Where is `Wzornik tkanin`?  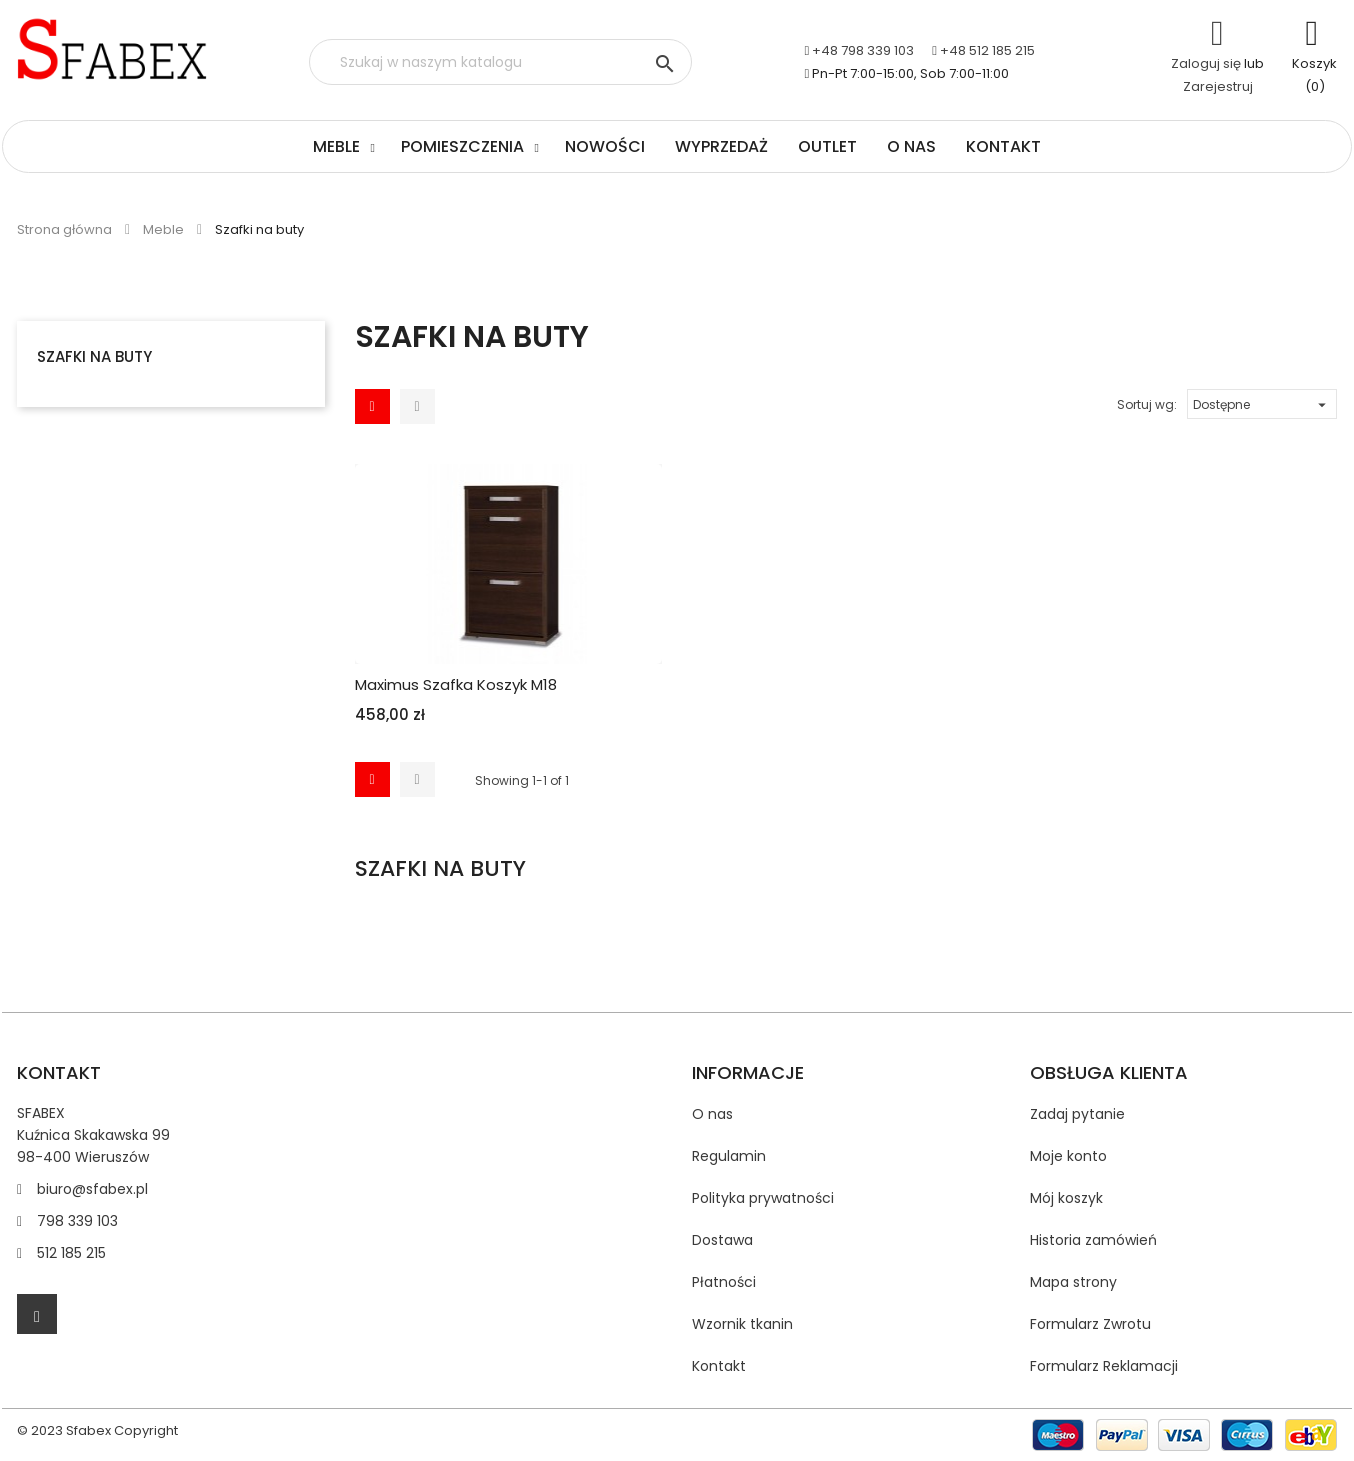 Wzornik tkanin is located at coordinates (742, 1324).